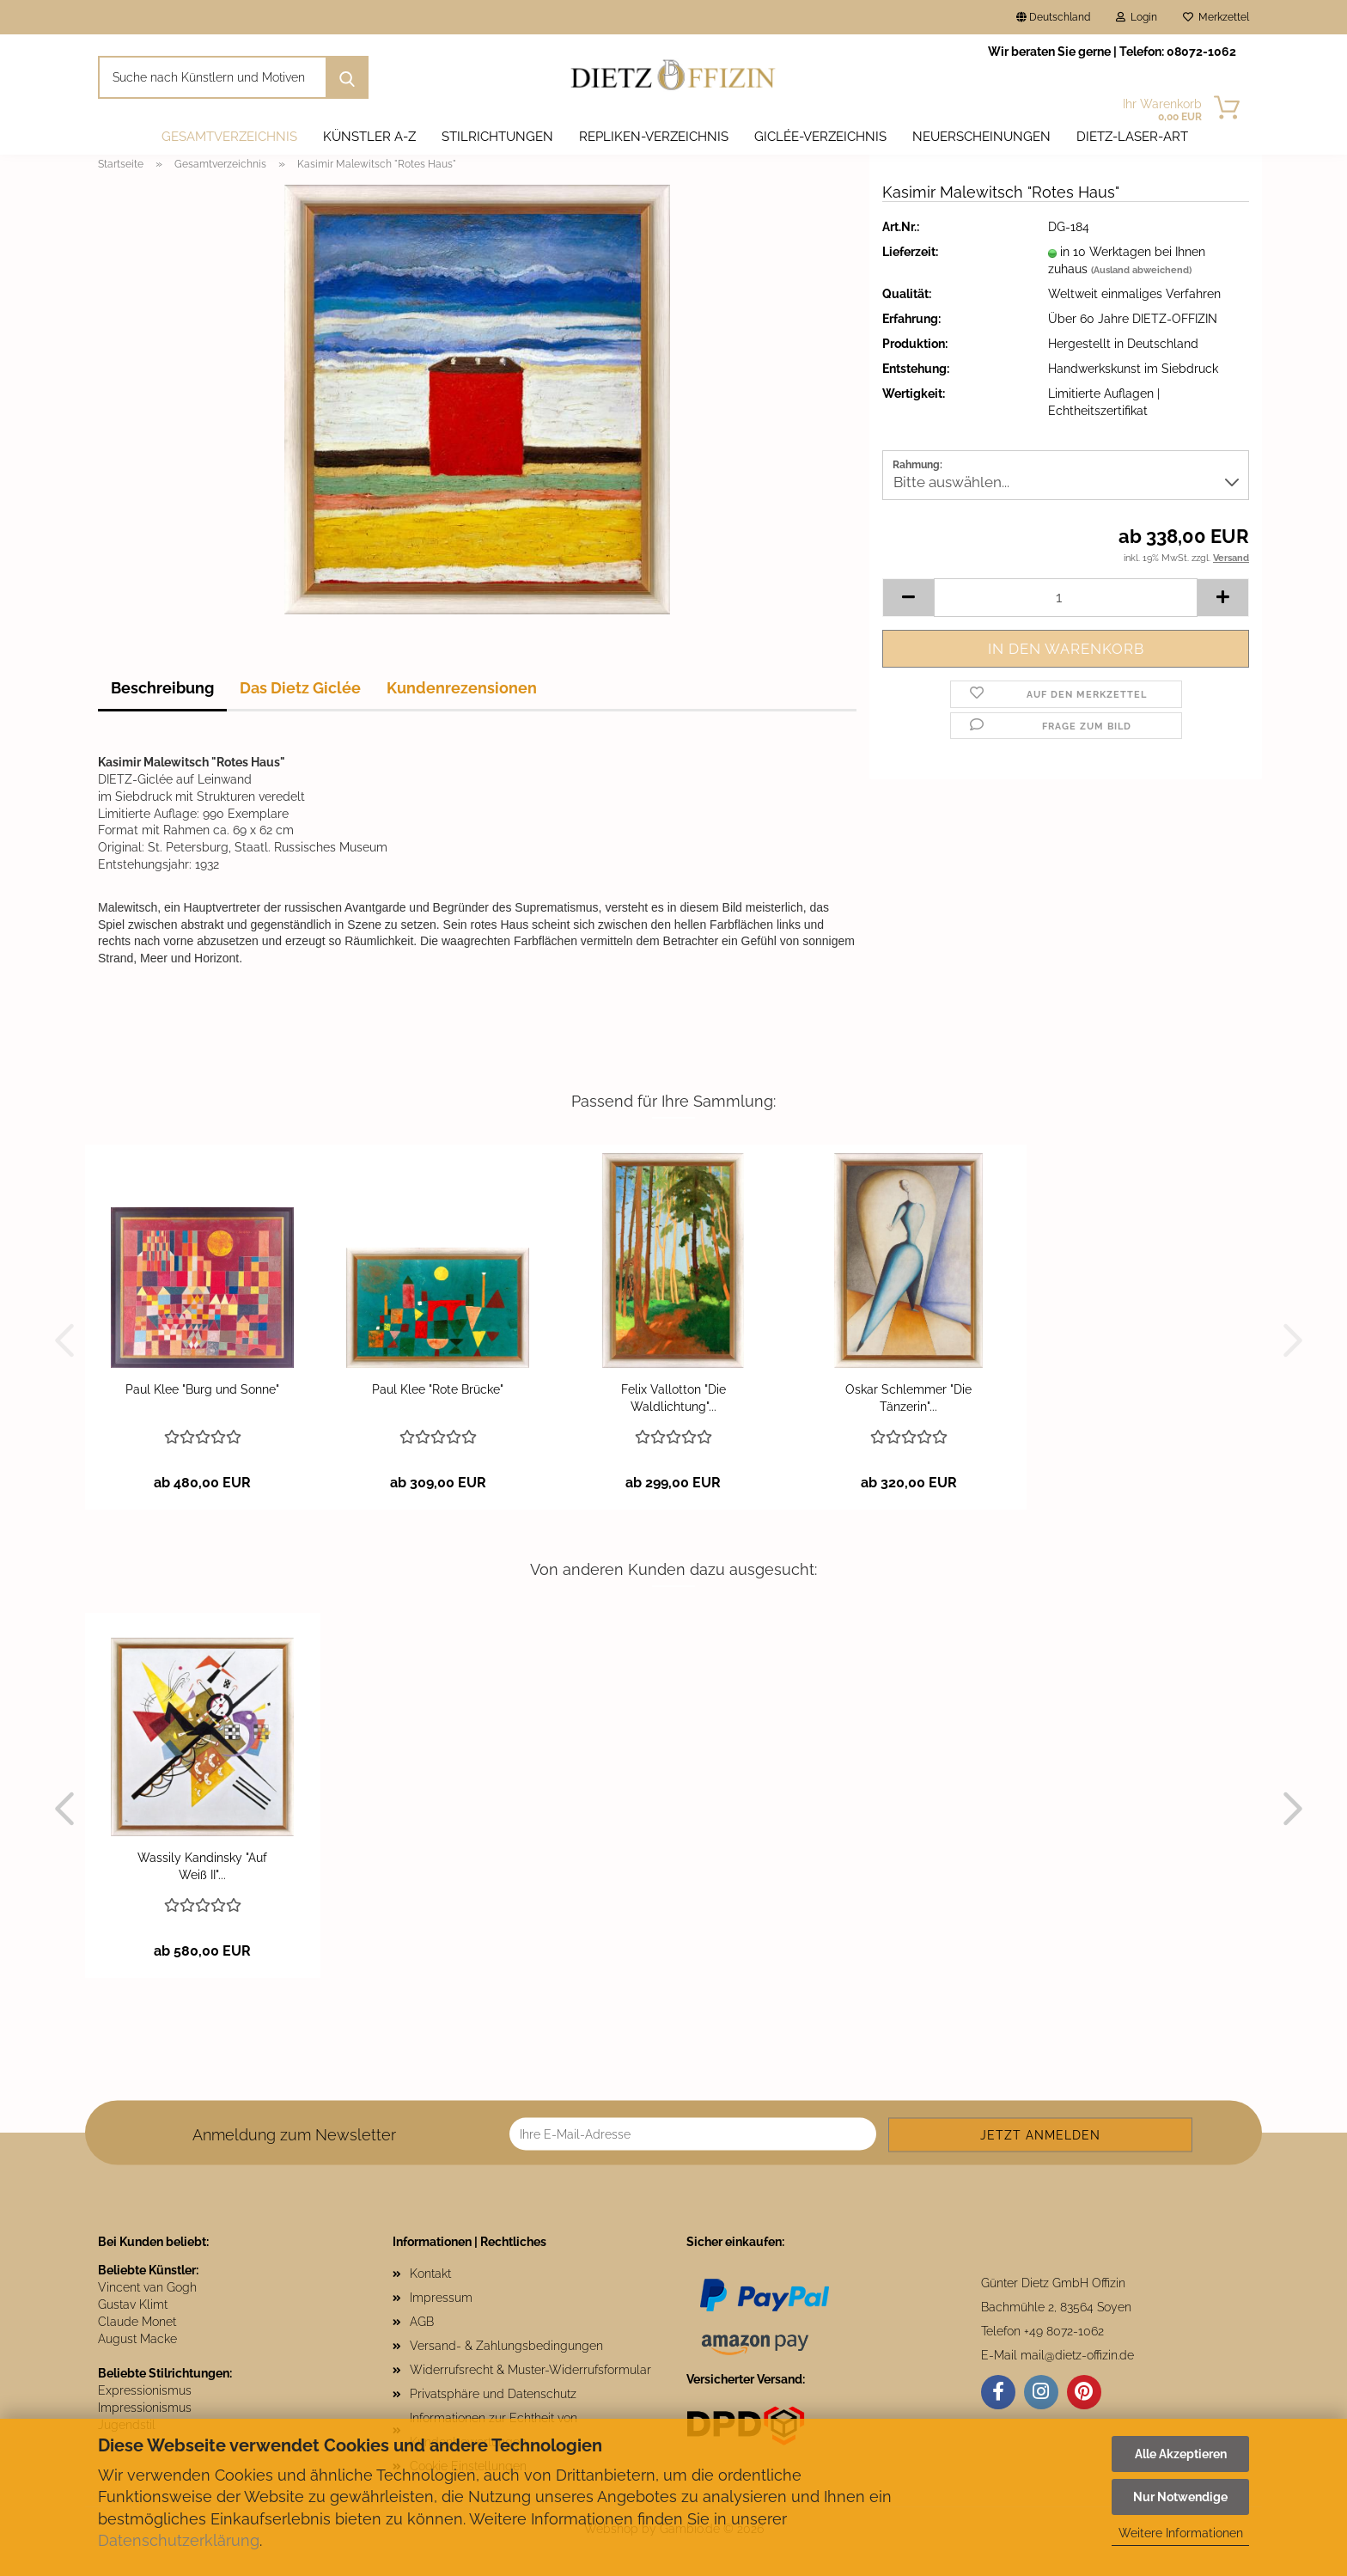 This screenshot has width=1347, height=2576. Describe the element at coordinates (147, 2287) in the screenshot. I see `Vincent van Gogh` at that location.